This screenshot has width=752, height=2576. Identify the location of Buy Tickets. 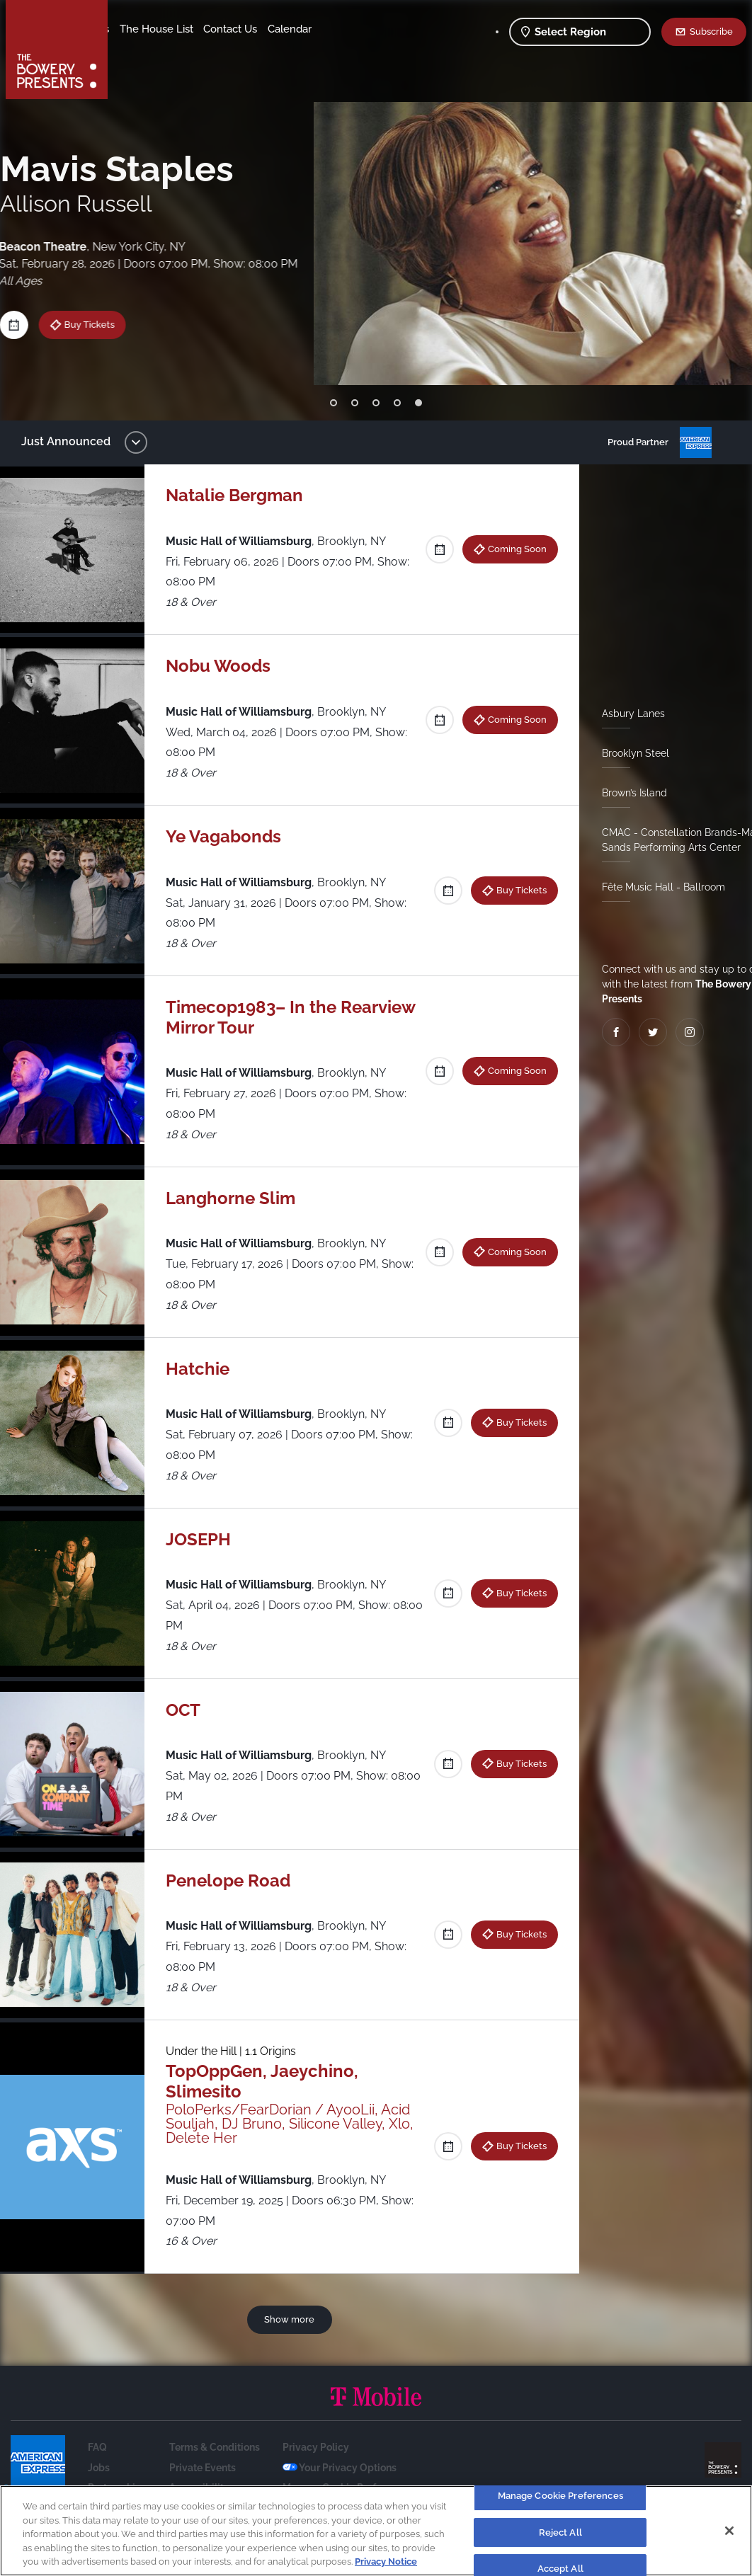
(86, 324).